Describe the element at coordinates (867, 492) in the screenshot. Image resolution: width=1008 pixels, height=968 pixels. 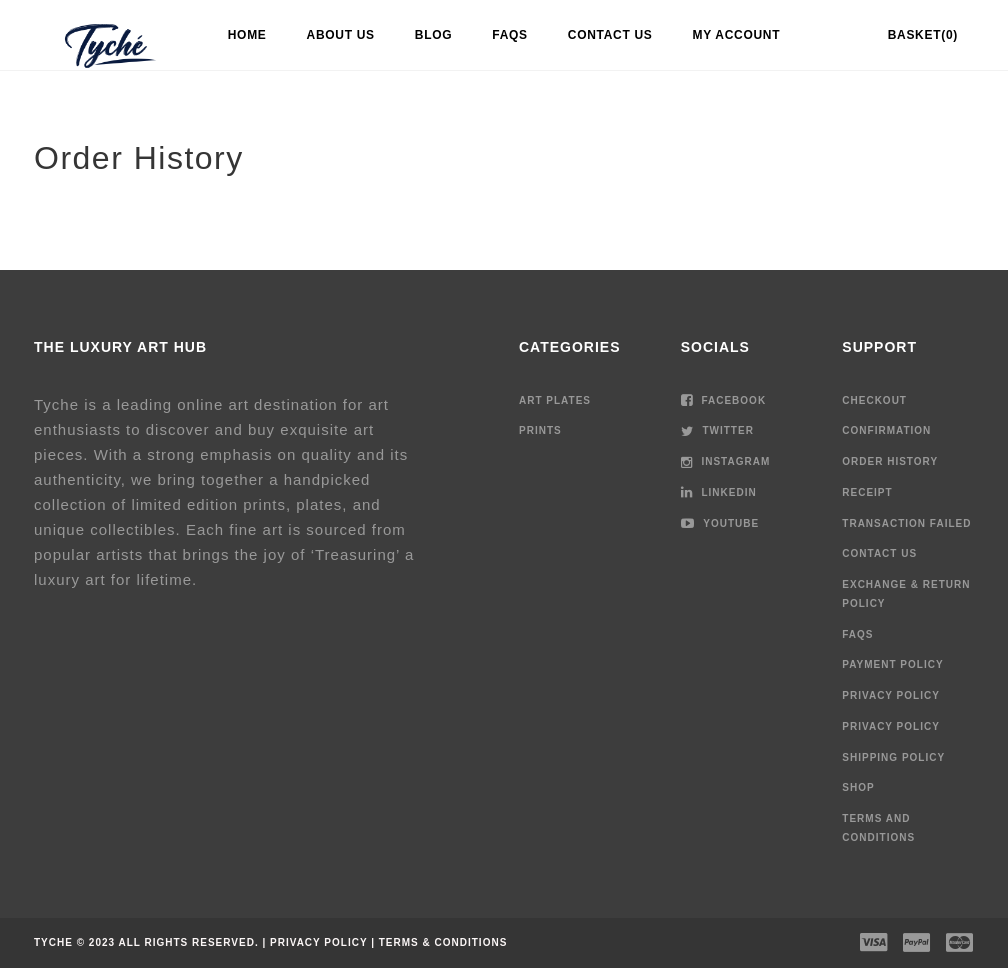
I see `Receipt` at that location.